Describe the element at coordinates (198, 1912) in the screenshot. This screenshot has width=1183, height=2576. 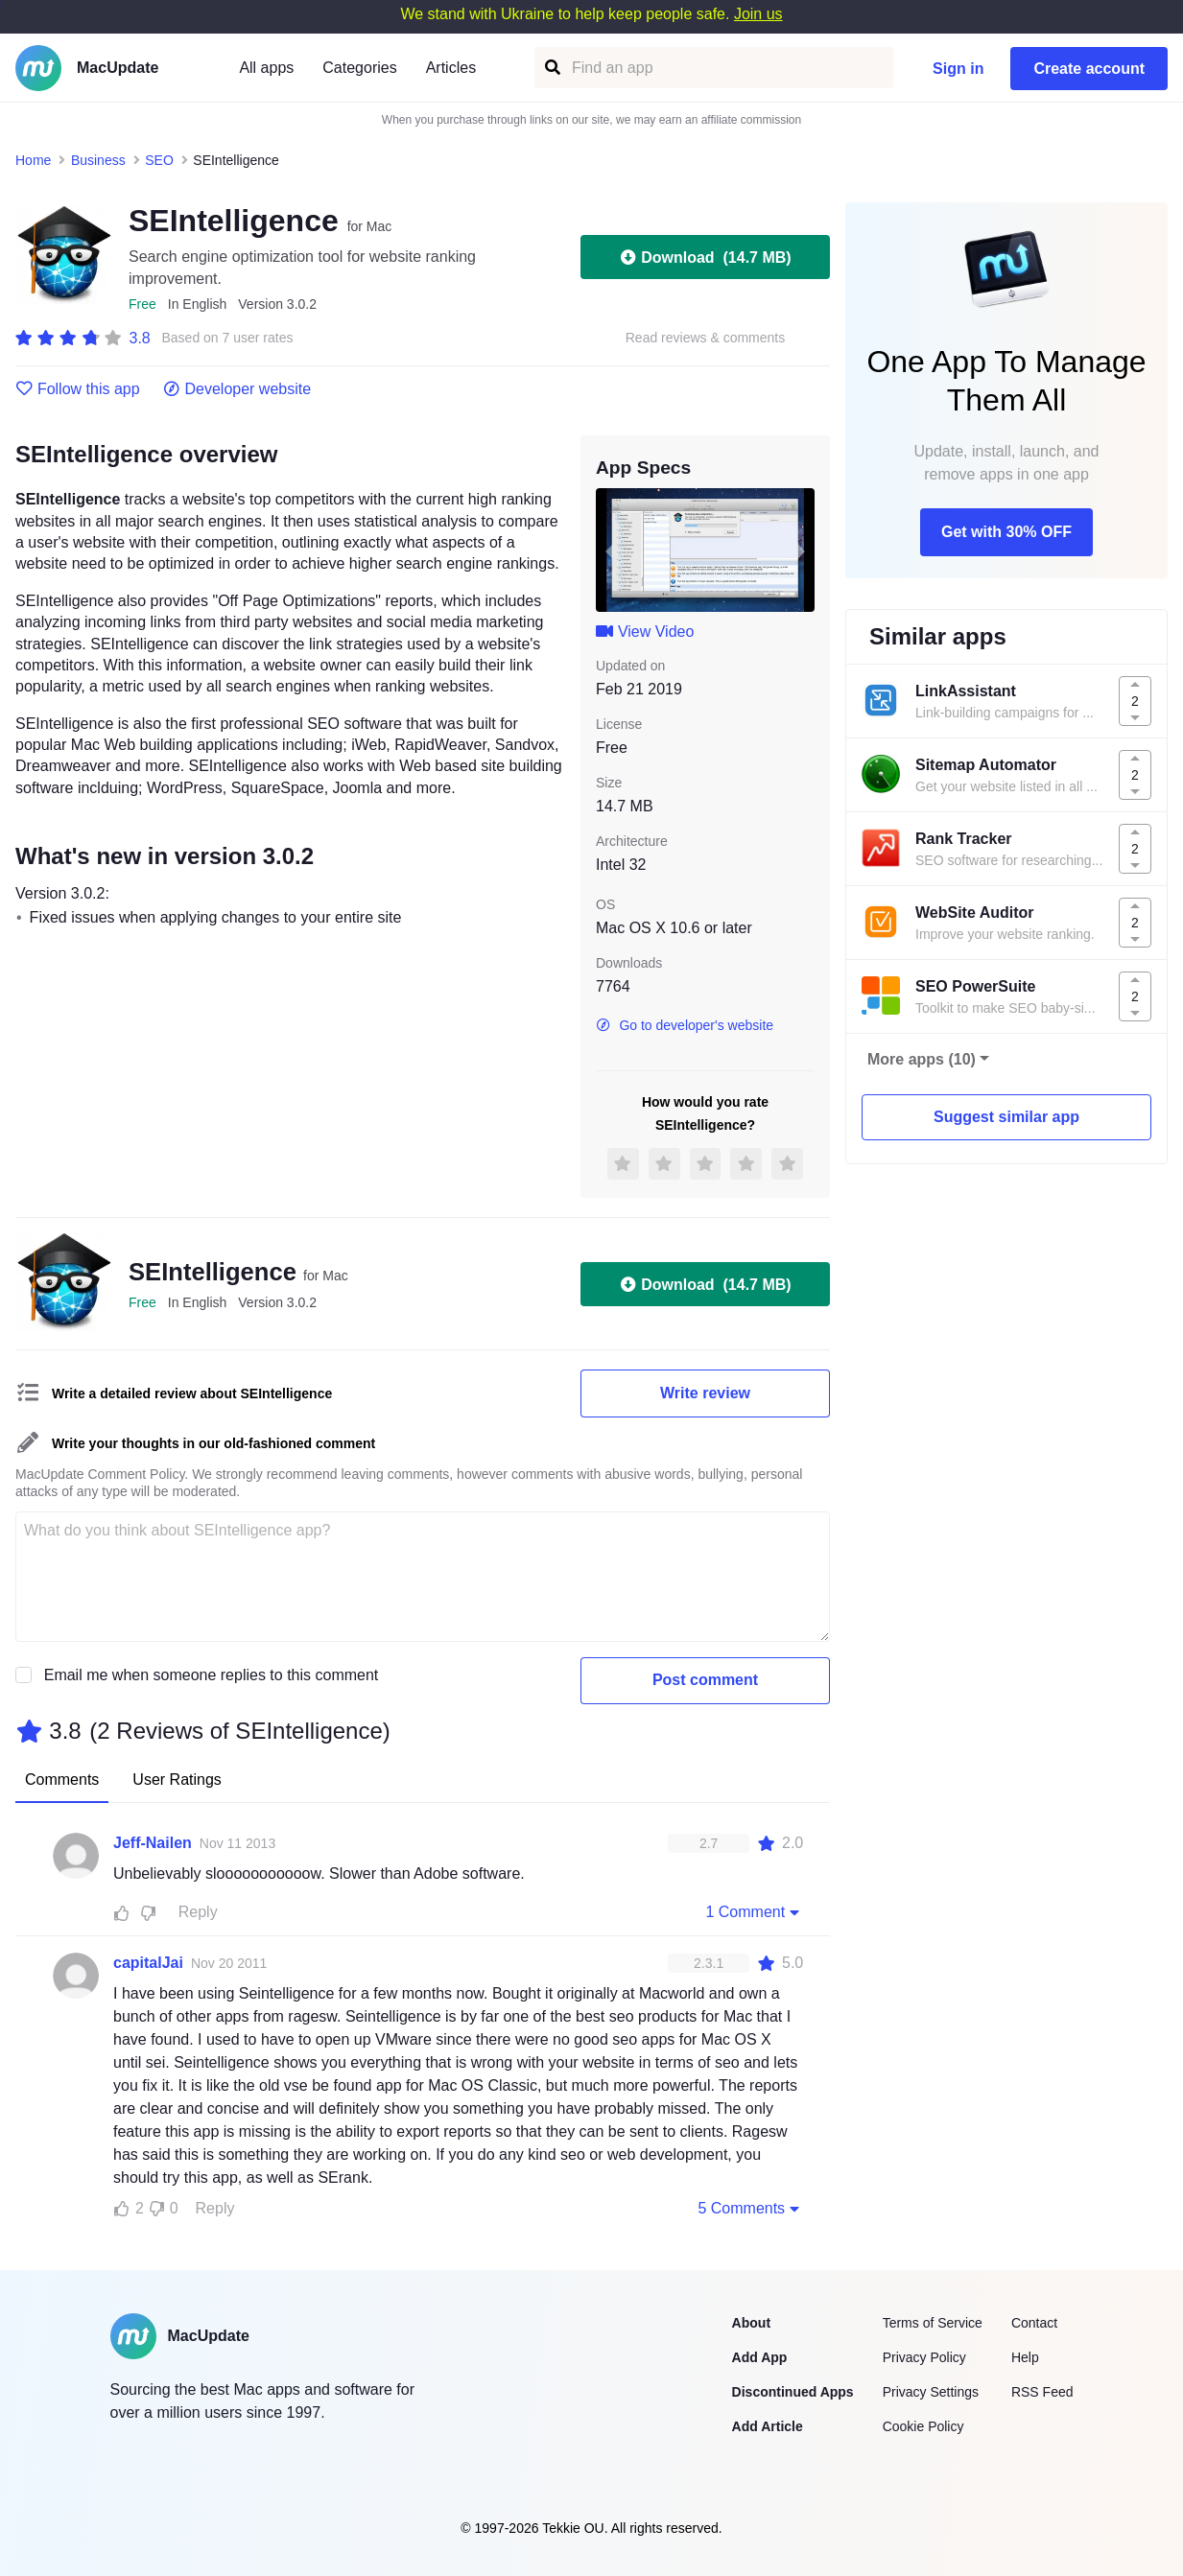
I see `Reply` at that location.